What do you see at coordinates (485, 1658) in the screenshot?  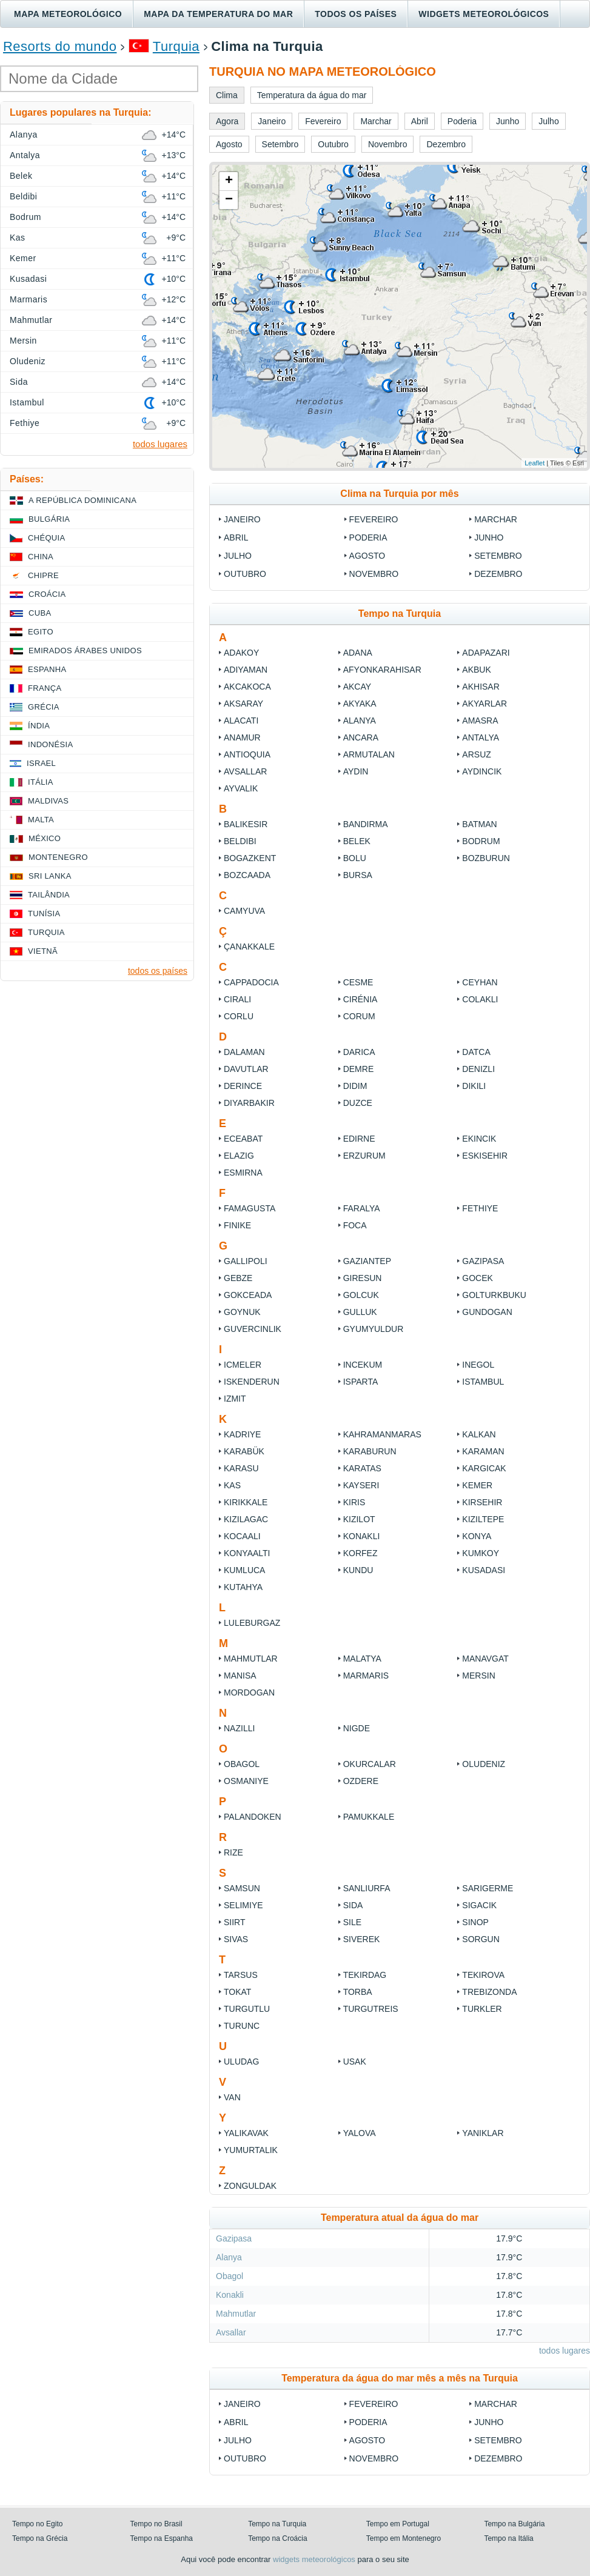 I see `Manavgat` at bounding box center [485, 1658].